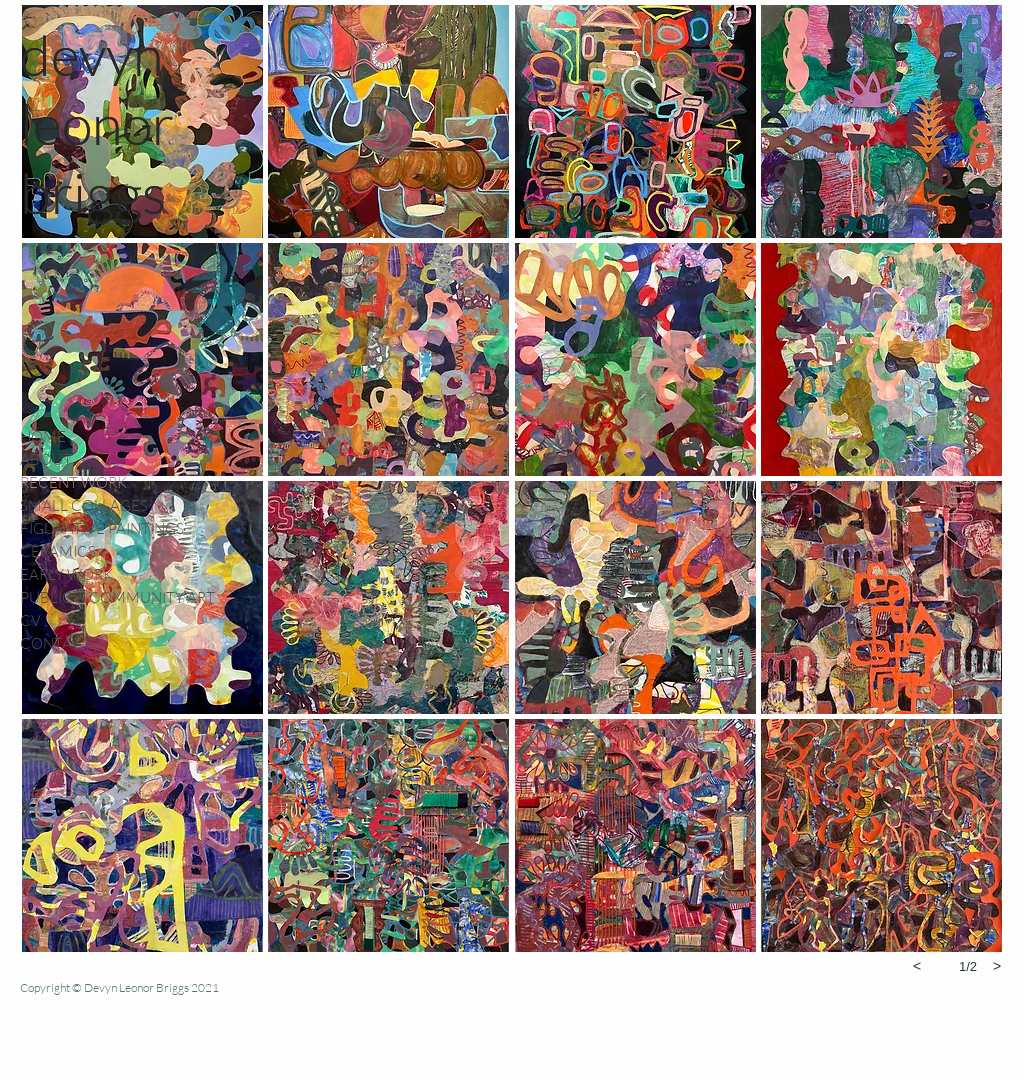 Image resolution: width=1024 pixels, height=1079 pixels. I want to click on CERAMICS, so click(58, 551).